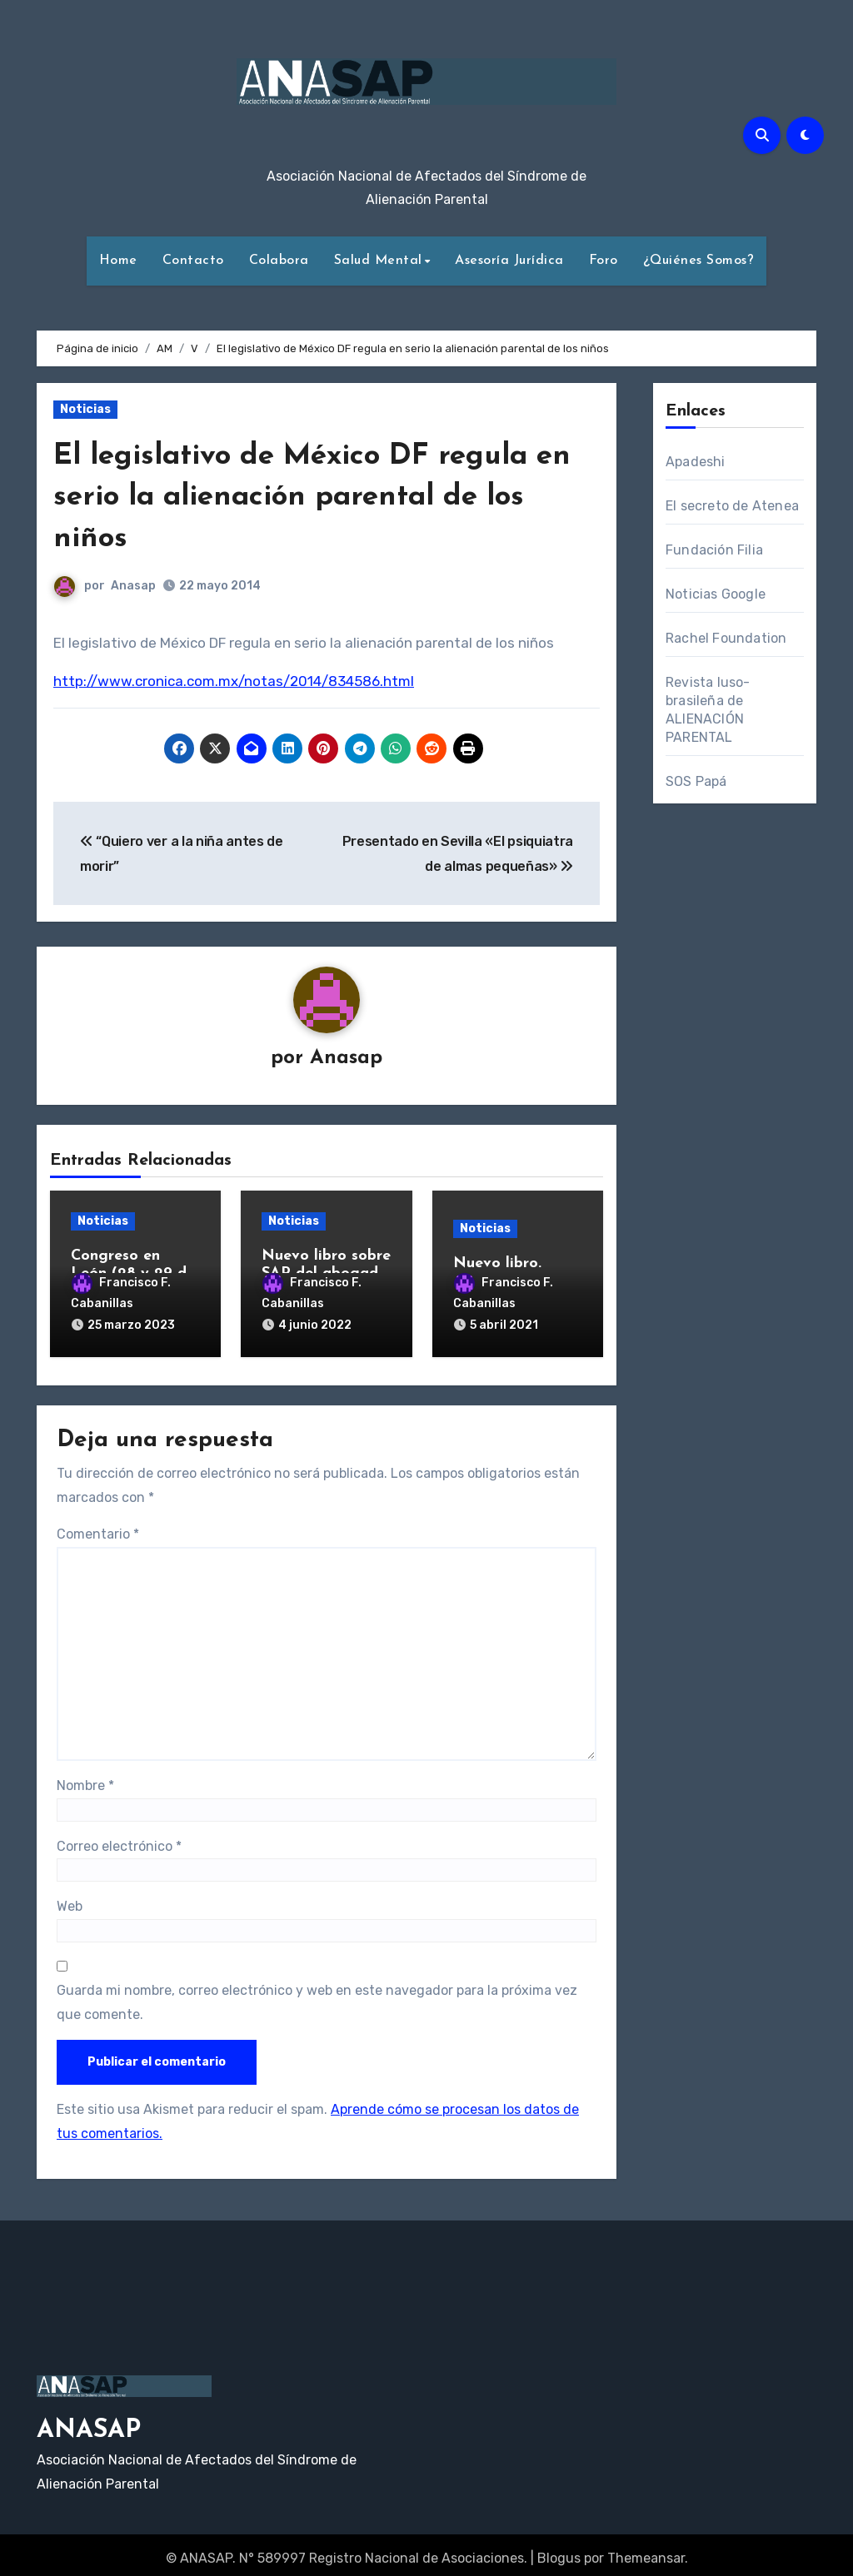  Describe the element at coordinates (716, 594) in the screenshot. I see `Noticias Google` at that location.